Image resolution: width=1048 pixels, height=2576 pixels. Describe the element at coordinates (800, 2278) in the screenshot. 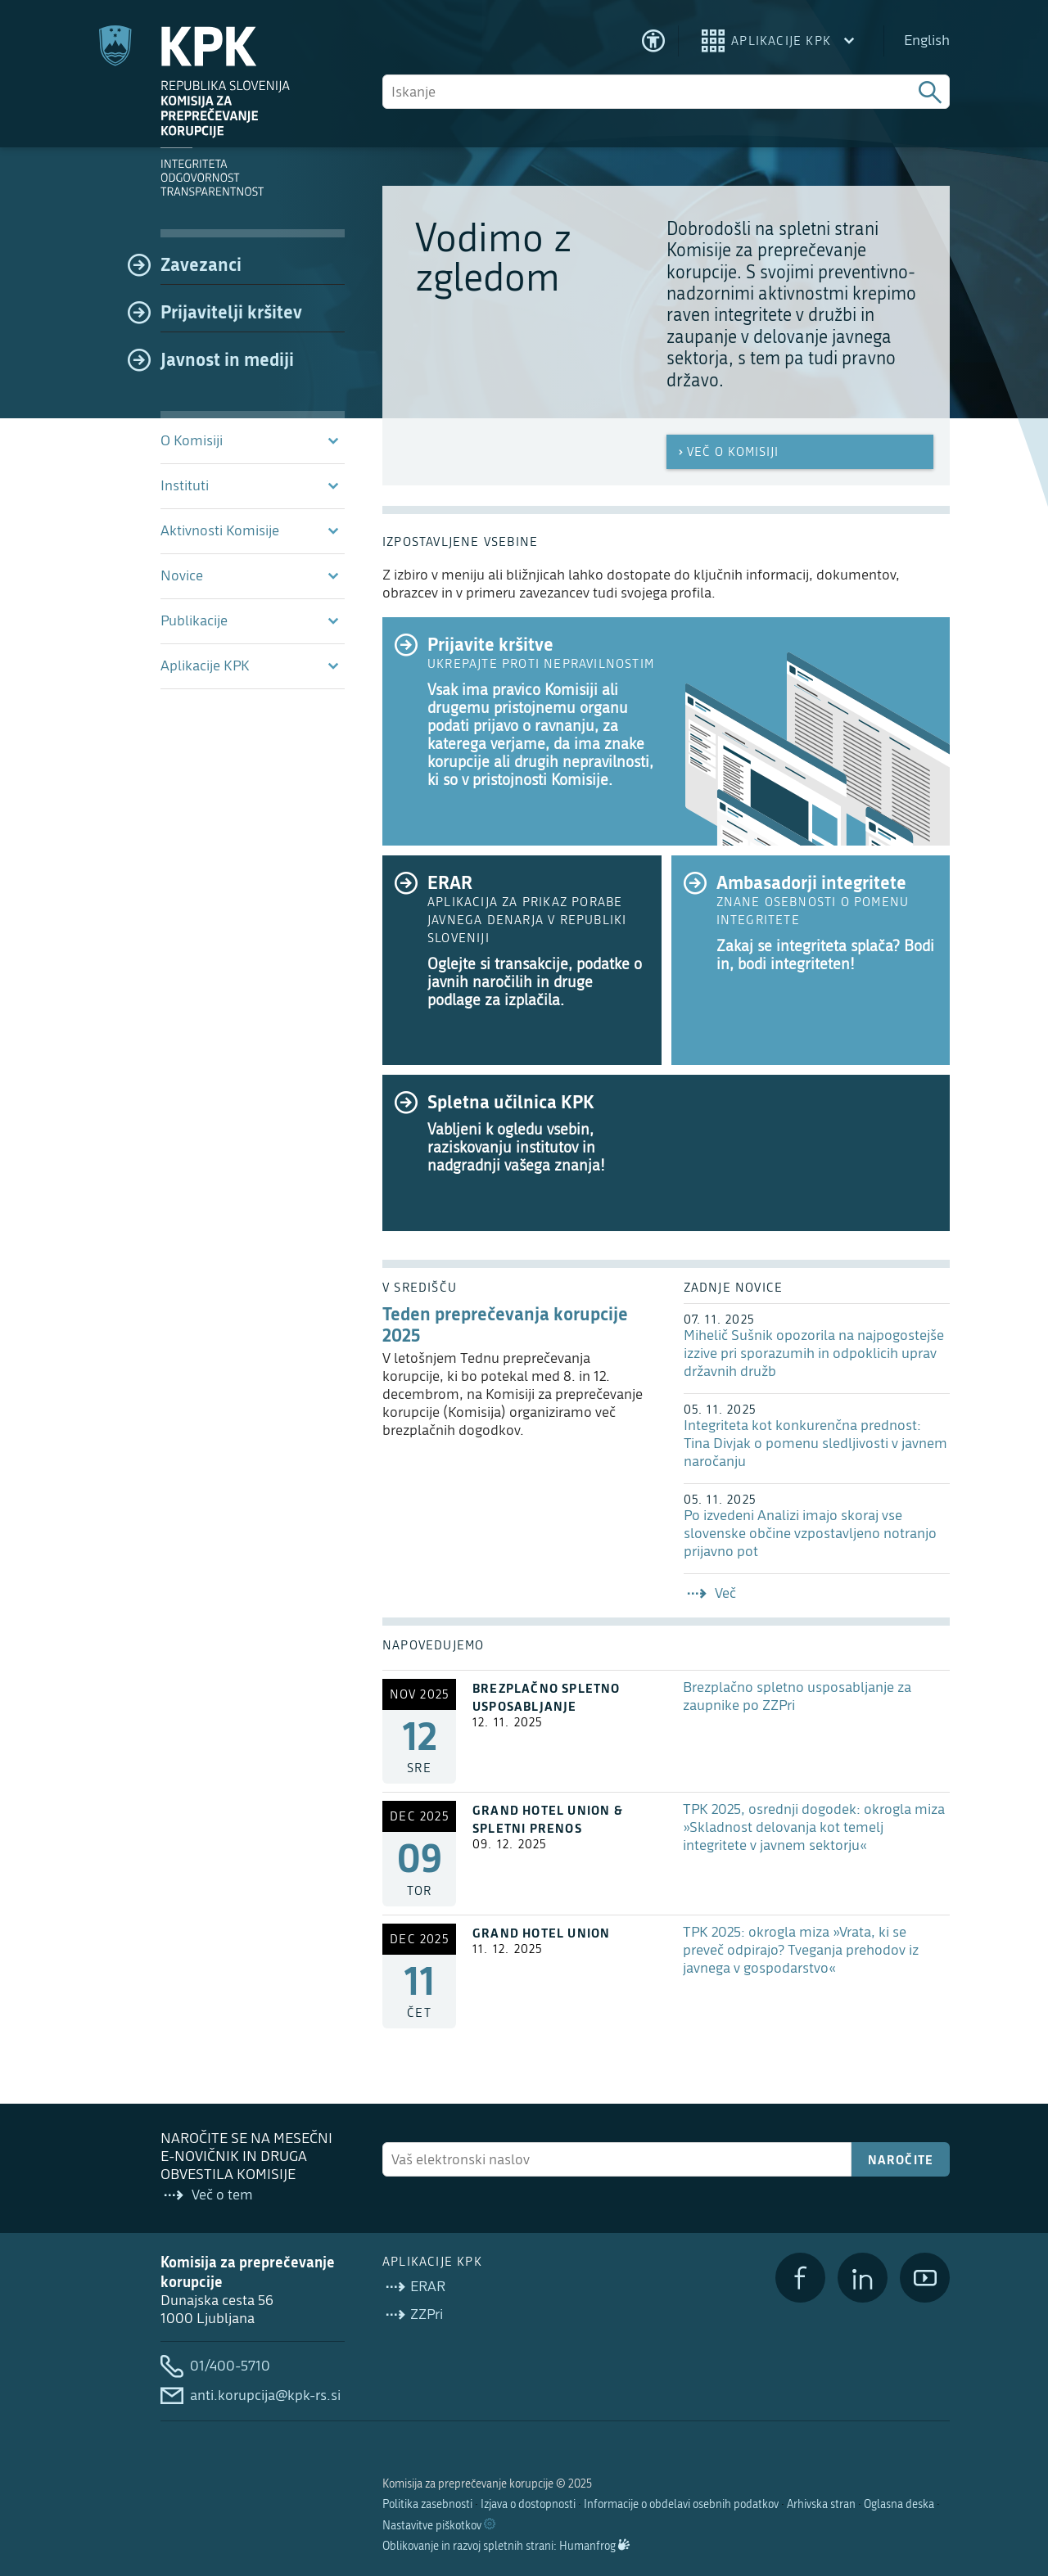

I see `[Facebook]` at that location.